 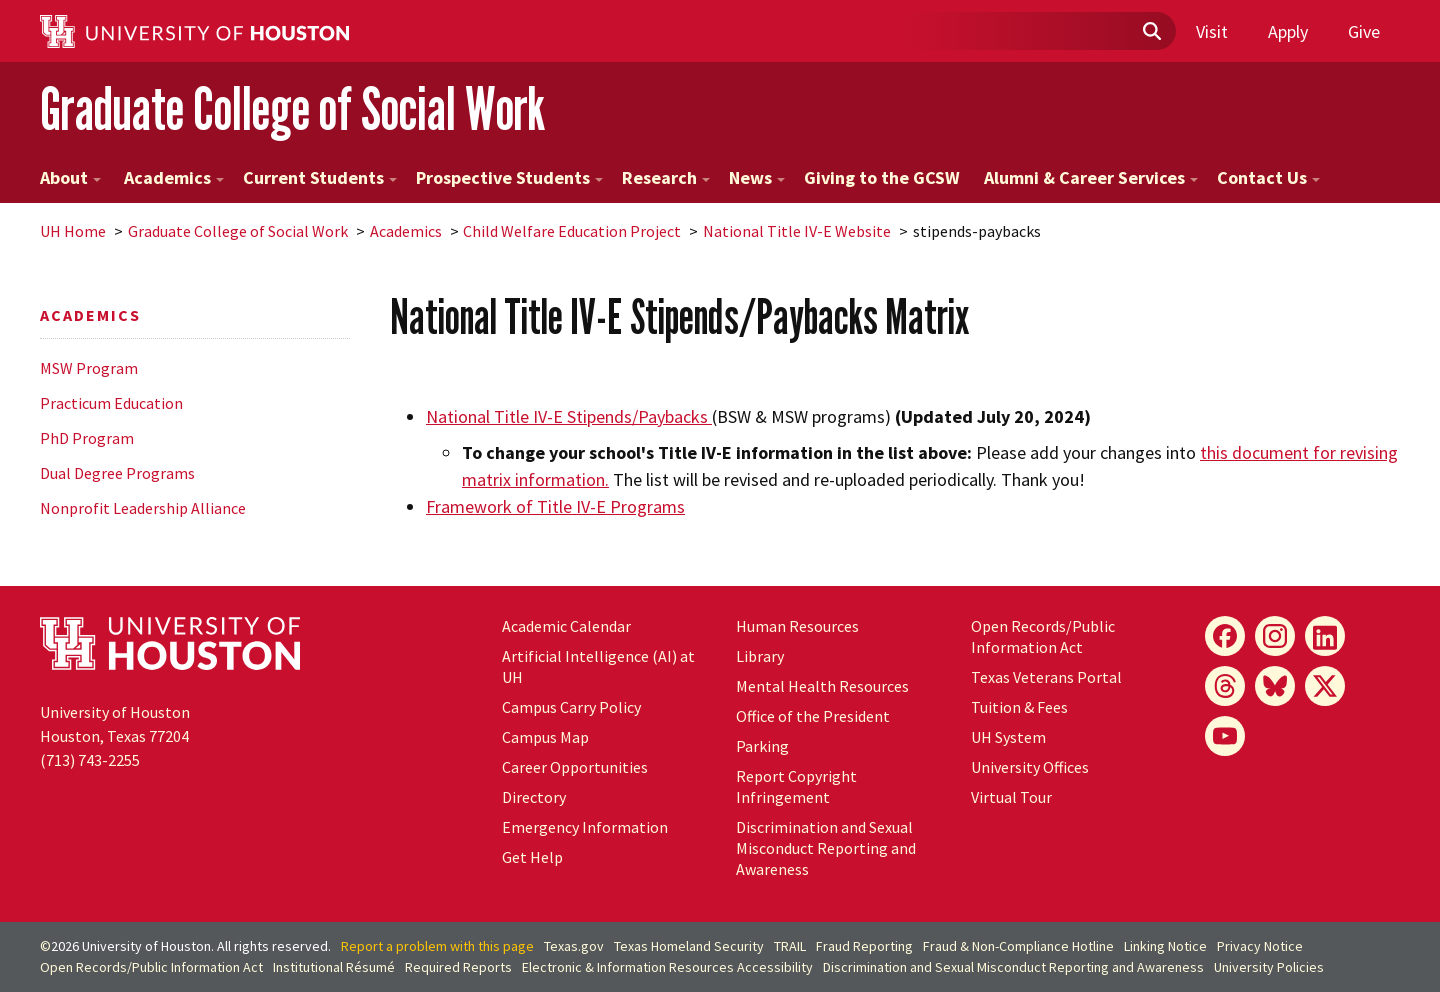 What do you see at coordinates (1151, 32) in the screenshot?
I see `[Submit]` at bounding box center [1151, 32].